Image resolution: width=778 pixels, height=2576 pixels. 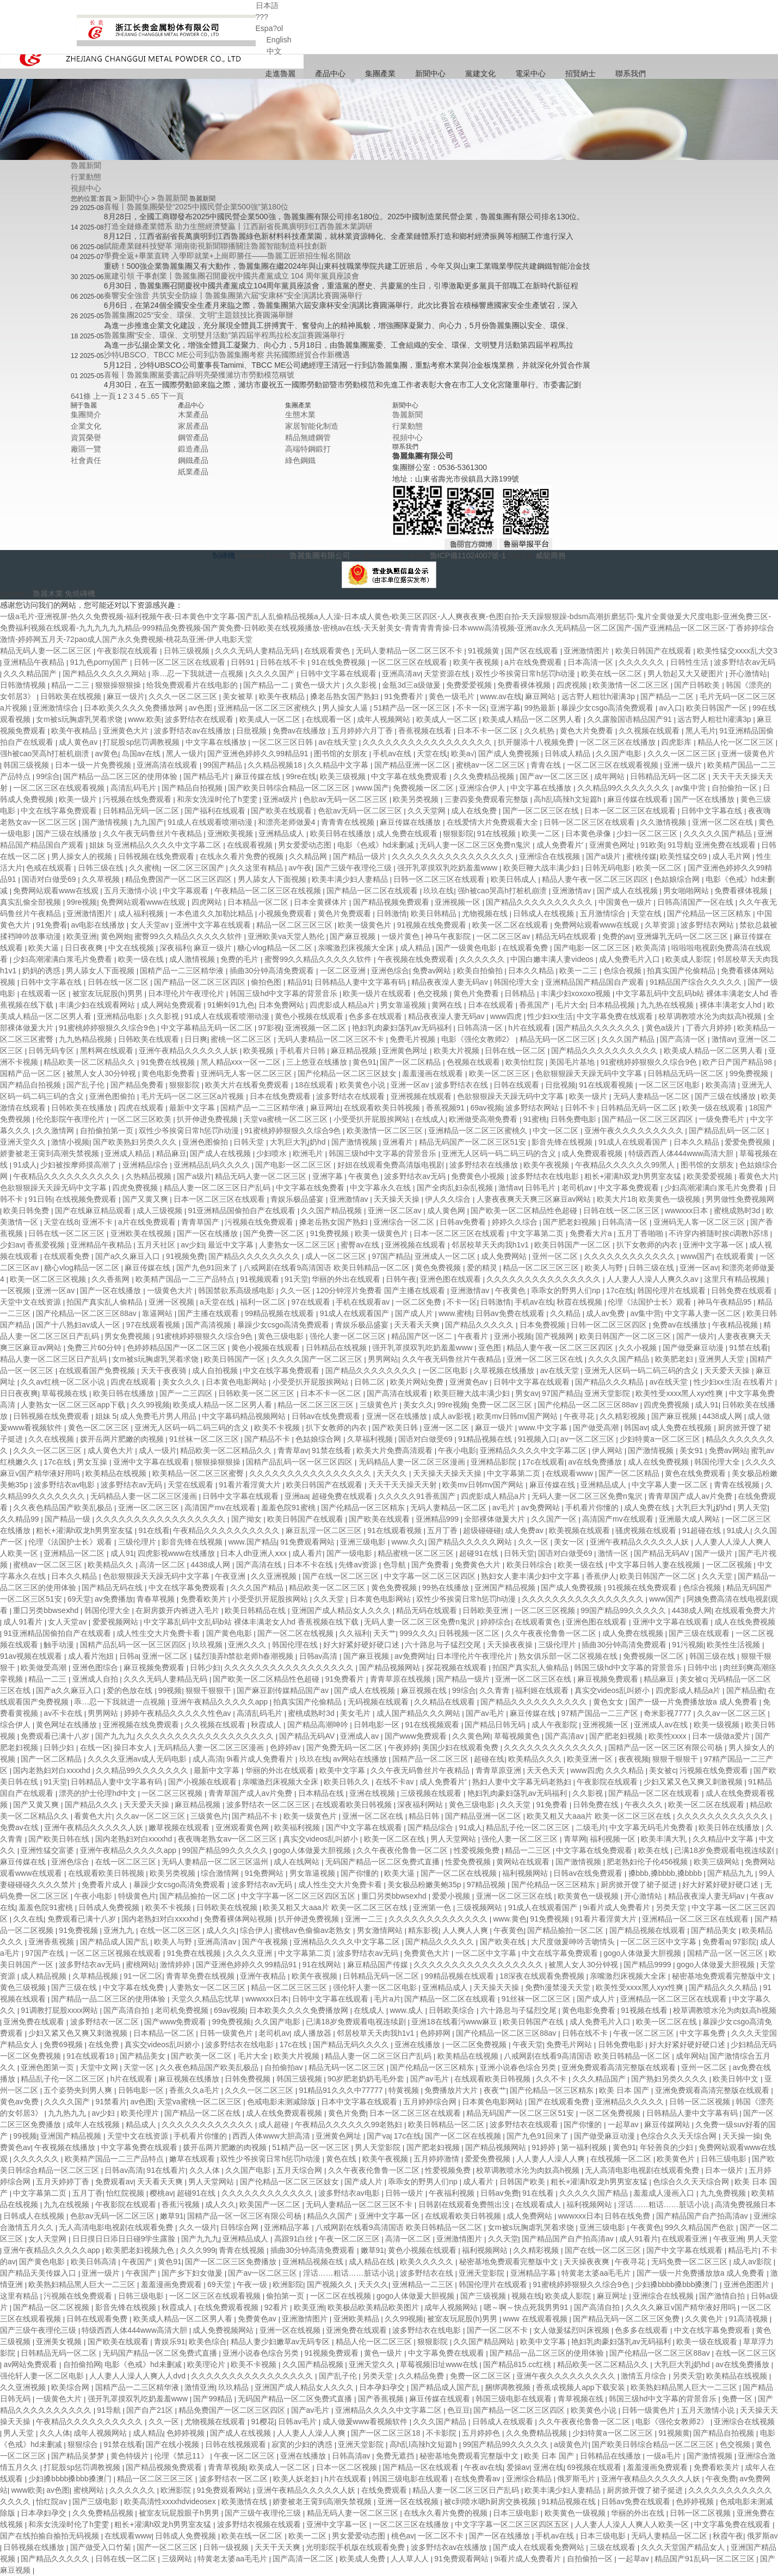 What do you see at coordinates (264, 1302) in the screenshot?
I see `福利一区二区` at bounding box center [264, 1302].